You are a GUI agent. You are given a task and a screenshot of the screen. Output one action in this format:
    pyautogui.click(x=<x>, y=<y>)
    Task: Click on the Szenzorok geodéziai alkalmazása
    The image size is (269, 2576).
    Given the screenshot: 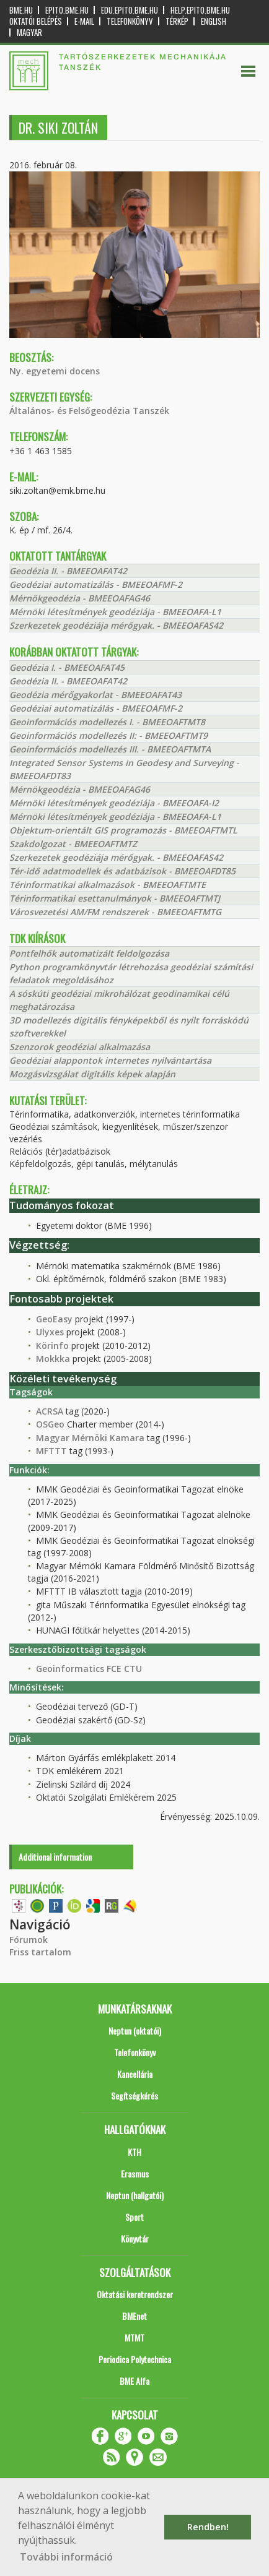 What is the action you would take?
    pyautogui.click(x=79, y=1047)
    